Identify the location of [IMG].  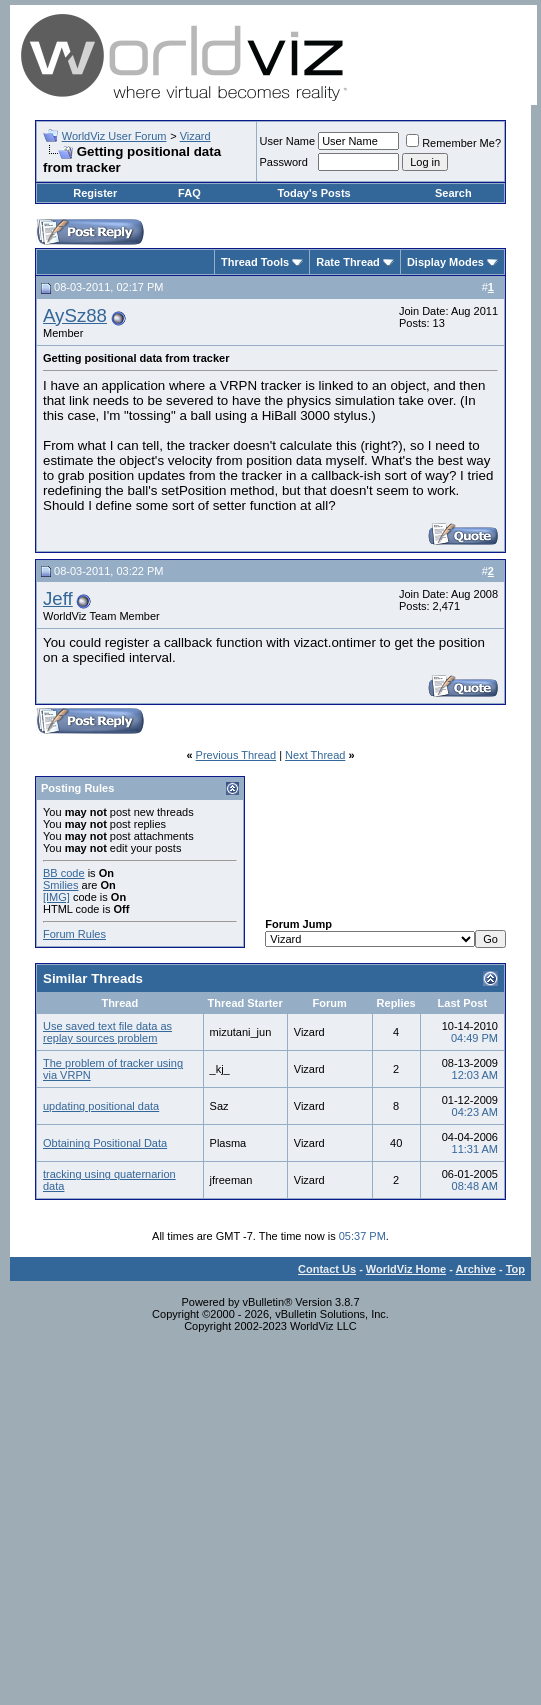
(56, 897).